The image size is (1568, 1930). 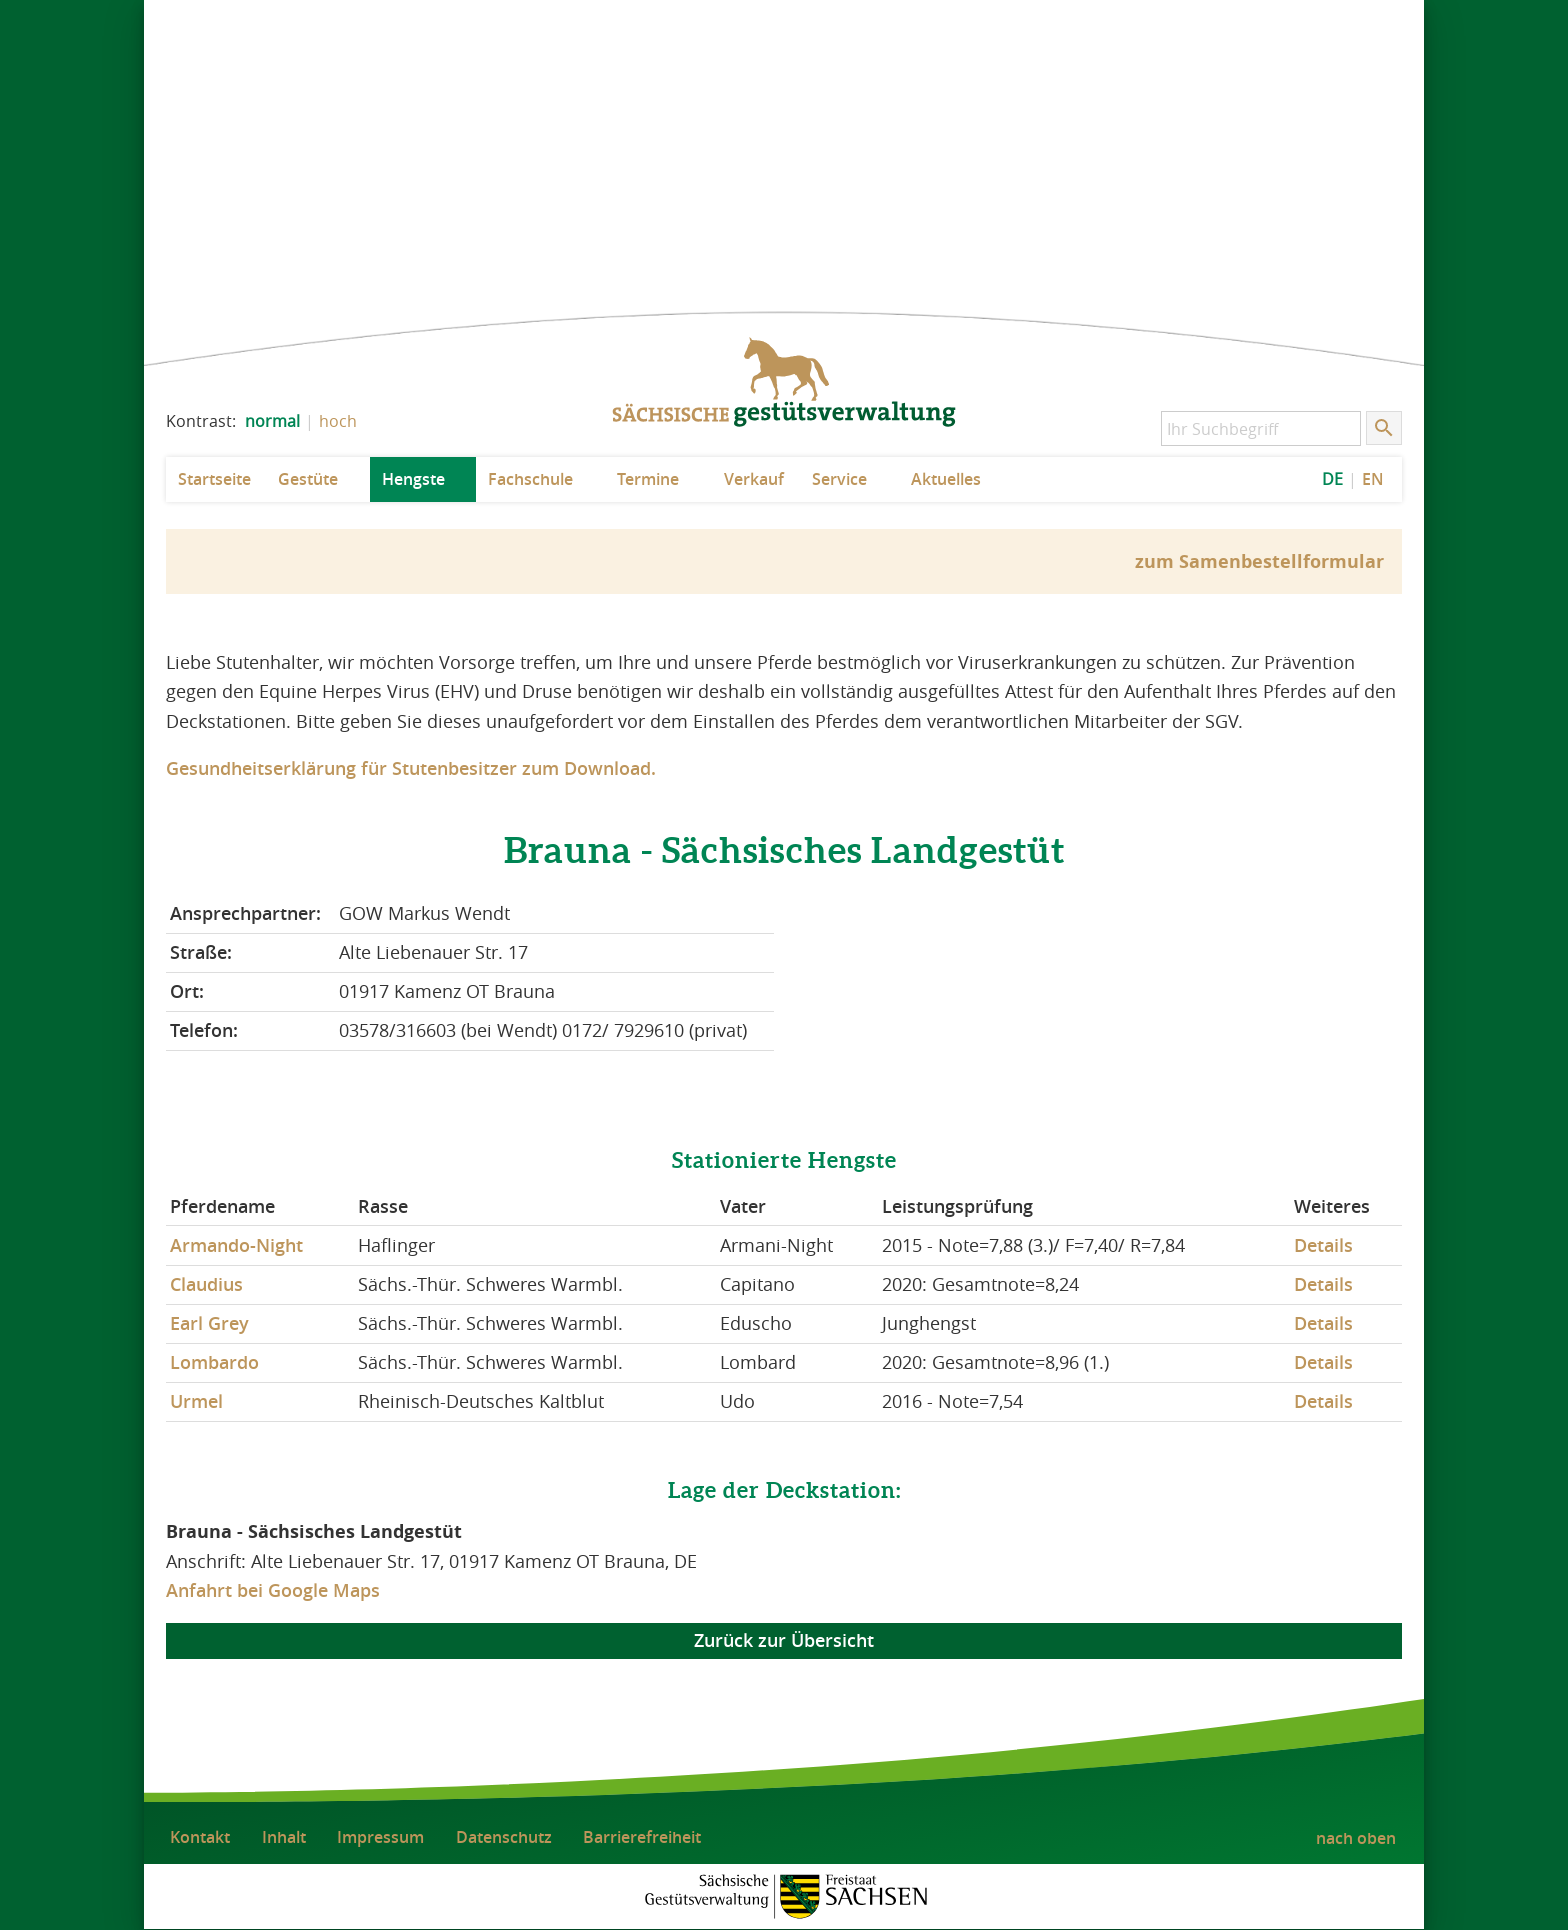 What do you see at coordinates (272, 421) in the screenshot?
I see `normal [normalen Kontrast der Website einstellen]` at bounding box center [272, 421].